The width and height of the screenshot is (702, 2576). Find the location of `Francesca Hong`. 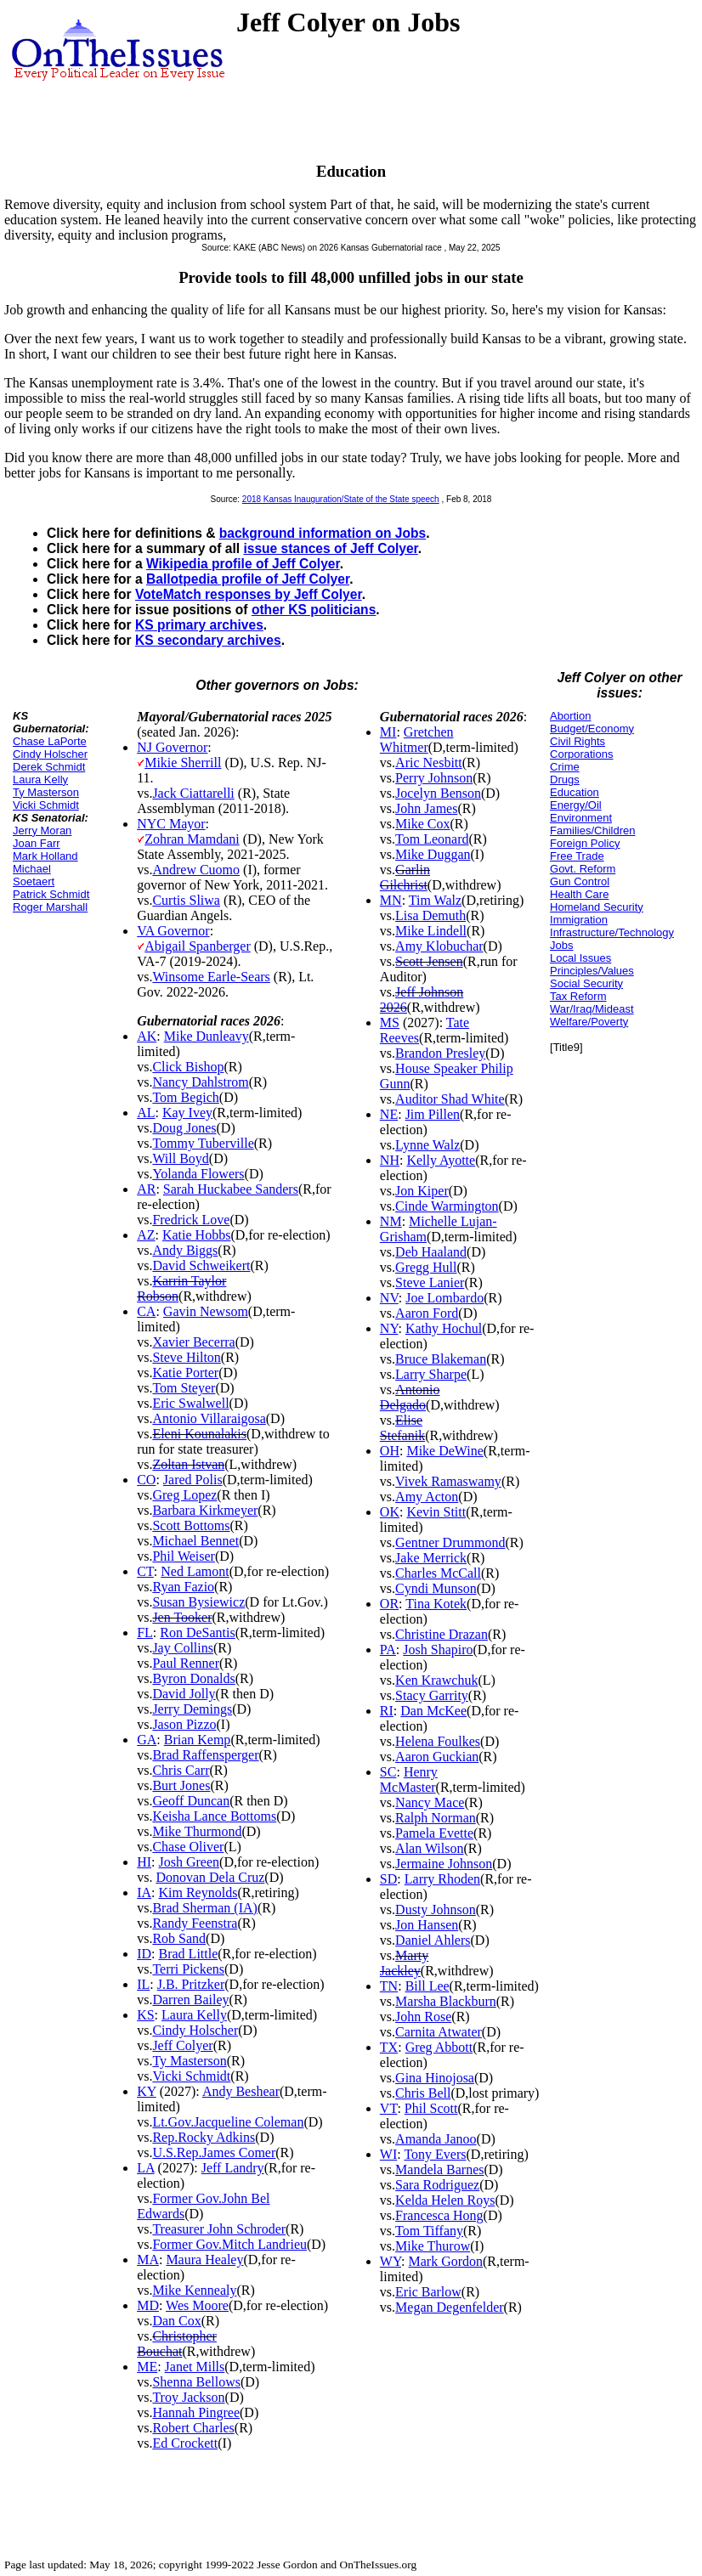

Francesca Hong is located at coordinates (439, 2215).